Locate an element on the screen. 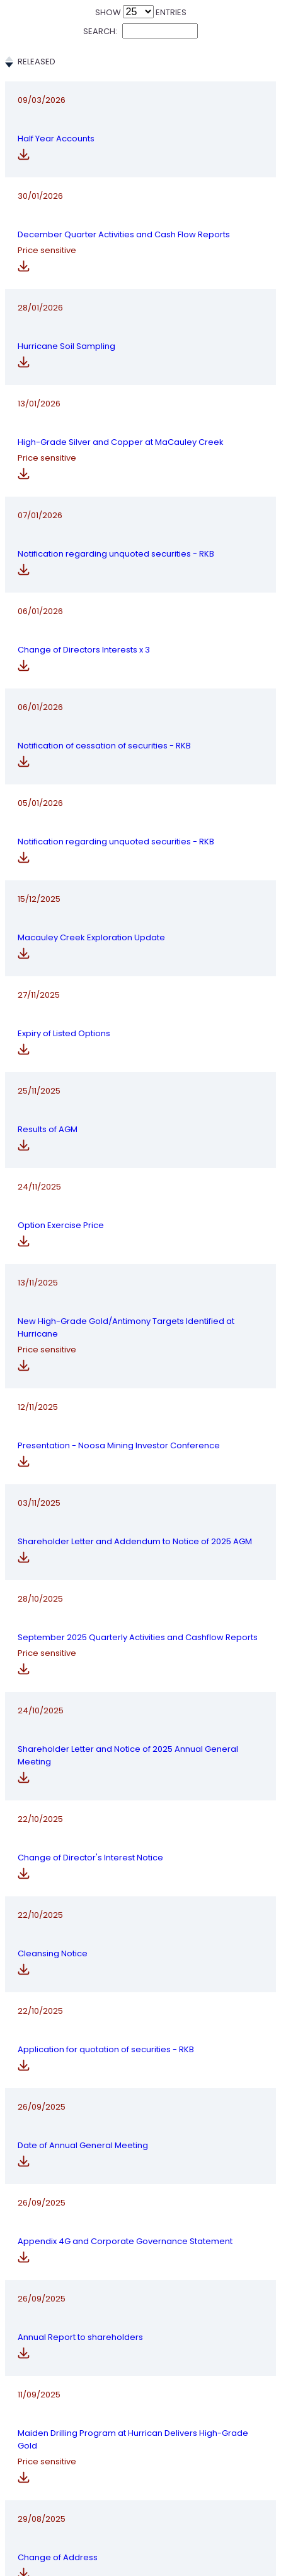 This screenshot has height=2576, width=281. 03/11/2025 is located at coordinates (39, 1437).